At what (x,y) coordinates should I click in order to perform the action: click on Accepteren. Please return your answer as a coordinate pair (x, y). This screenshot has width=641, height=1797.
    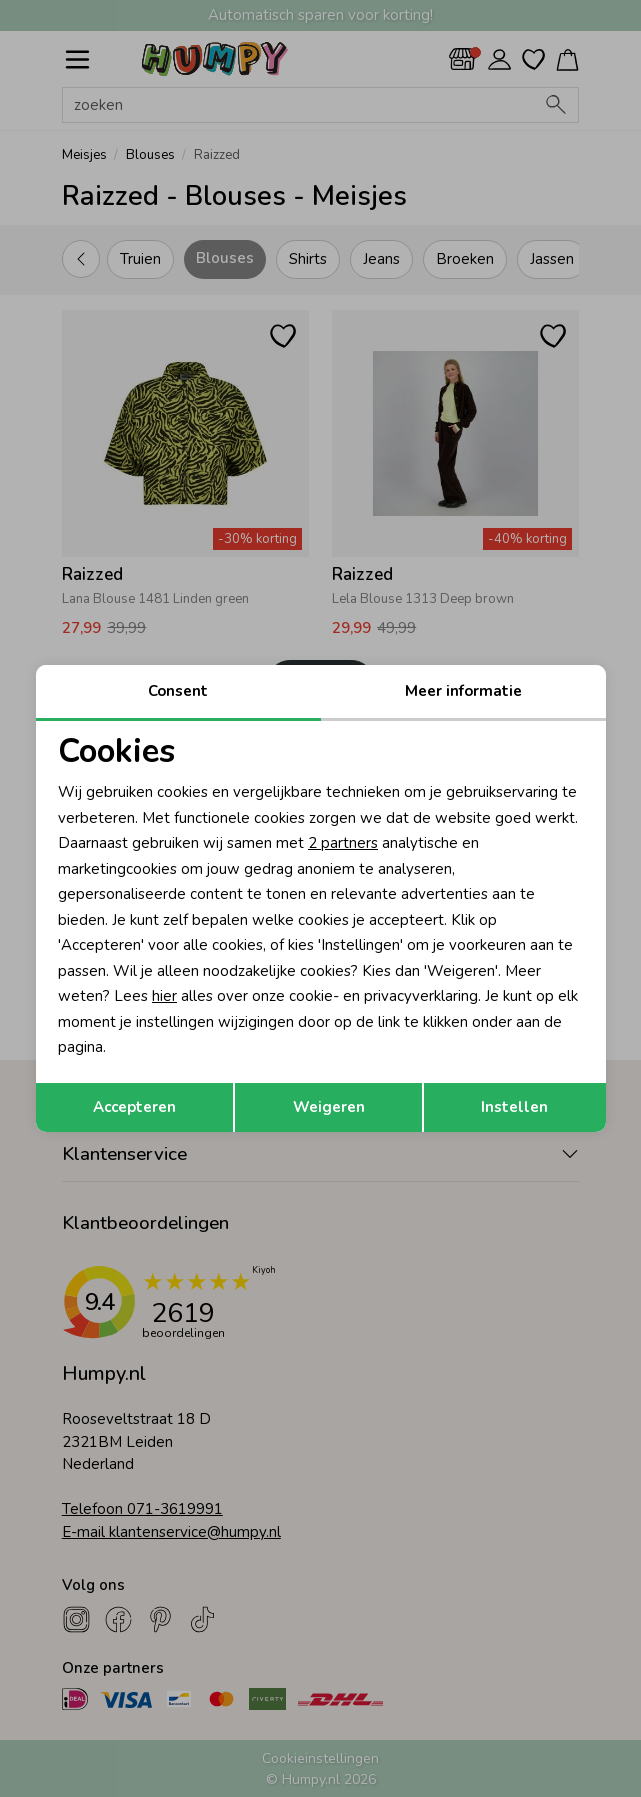
    Looking at the image, I should click on (134, 1107).